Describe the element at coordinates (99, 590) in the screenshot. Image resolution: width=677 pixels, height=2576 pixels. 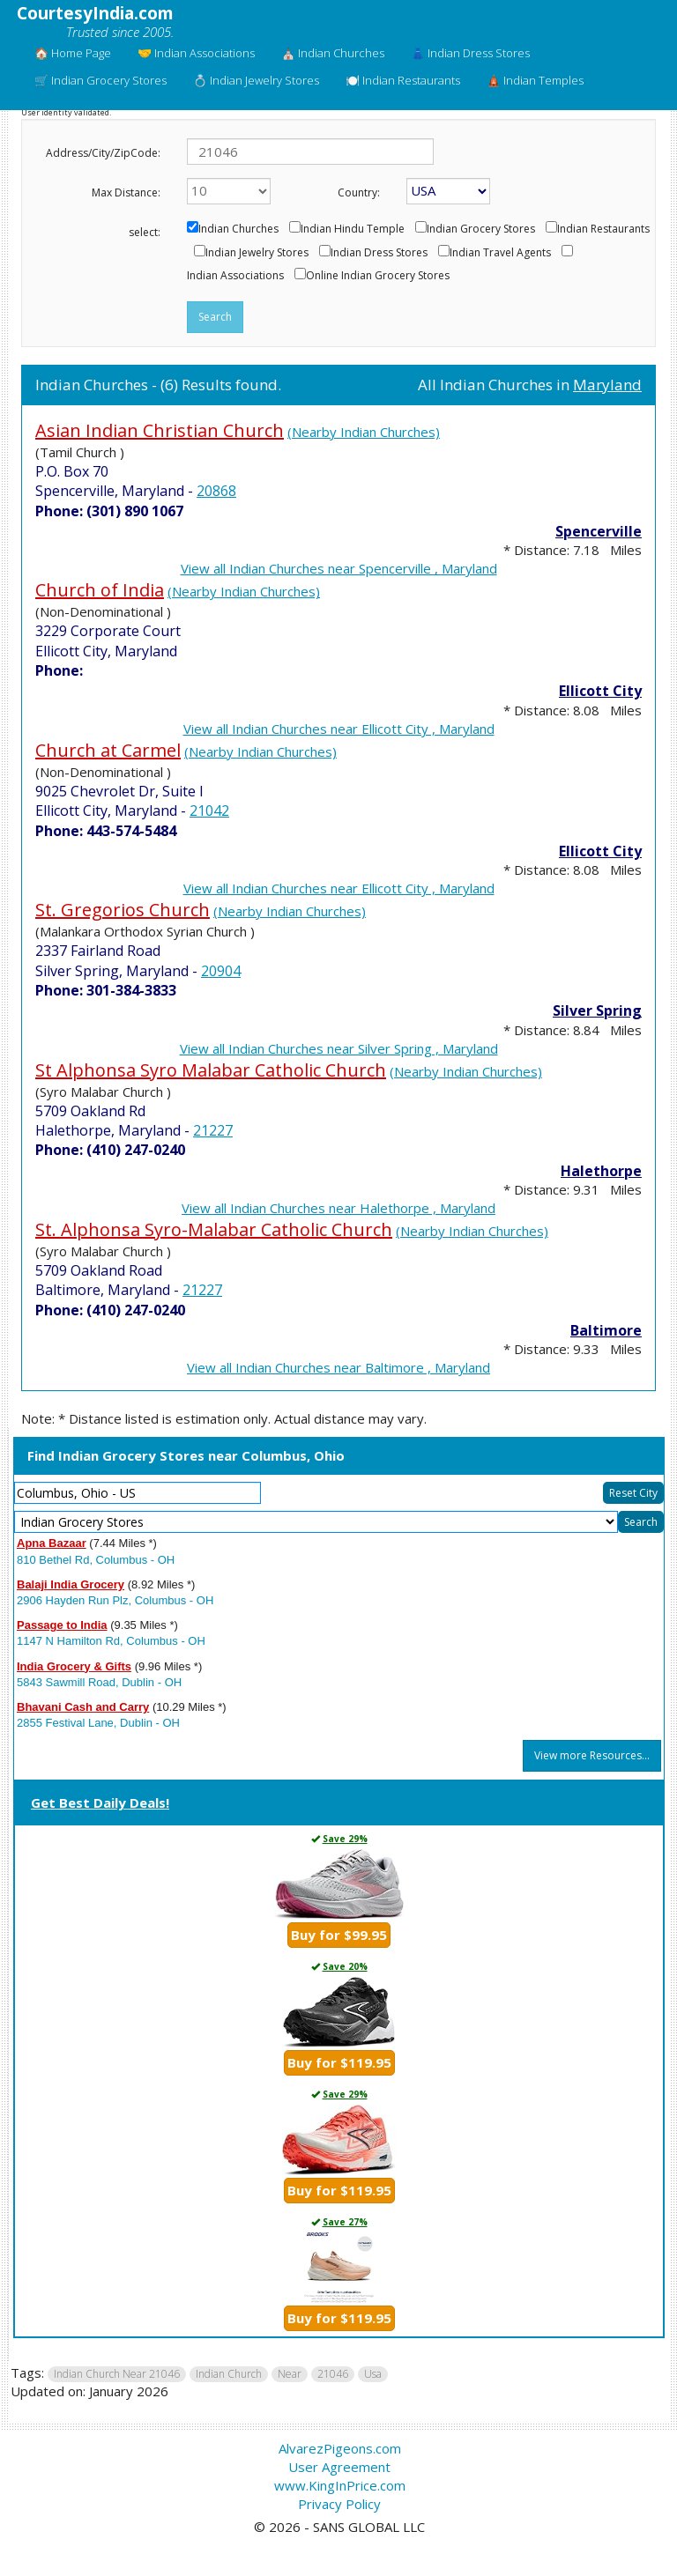
I see `Church of India` at that location.